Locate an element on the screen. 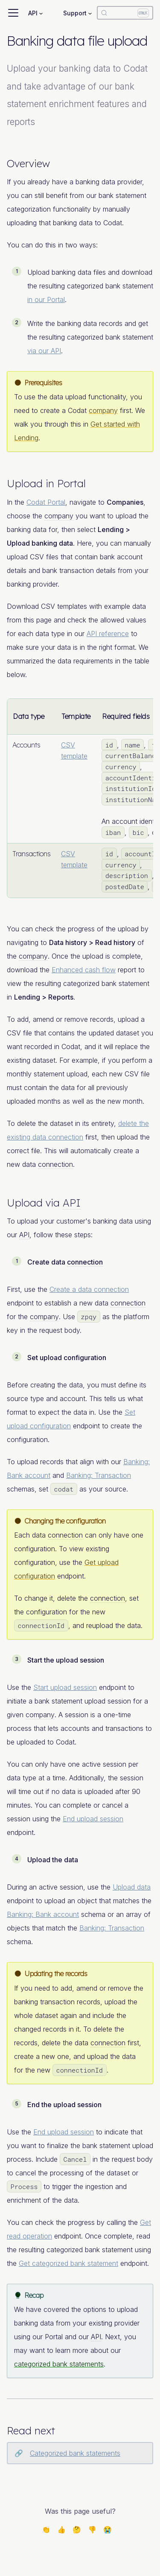 This screenshot has width=160, height=2576. Support [button] is located at coordinates (75, 13).